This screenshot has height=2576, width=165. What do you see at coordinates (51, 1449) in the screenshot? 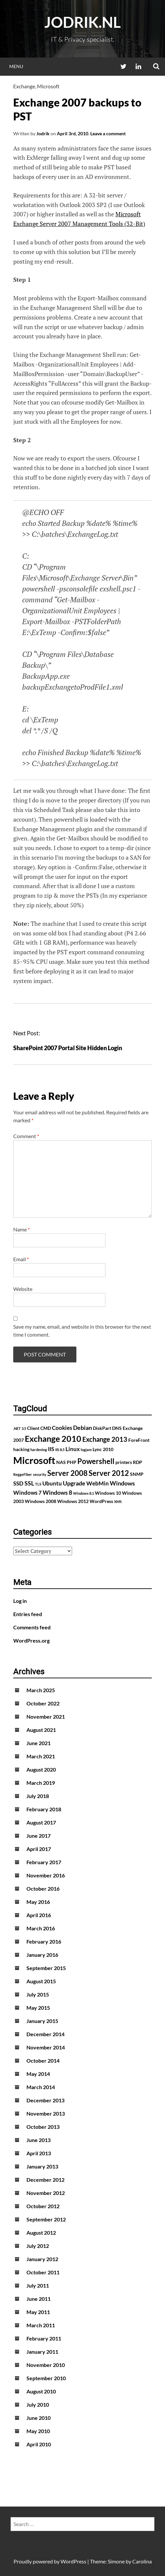
I see `IIS [IIS (3 items)]` at bounding box center [51, 1449].